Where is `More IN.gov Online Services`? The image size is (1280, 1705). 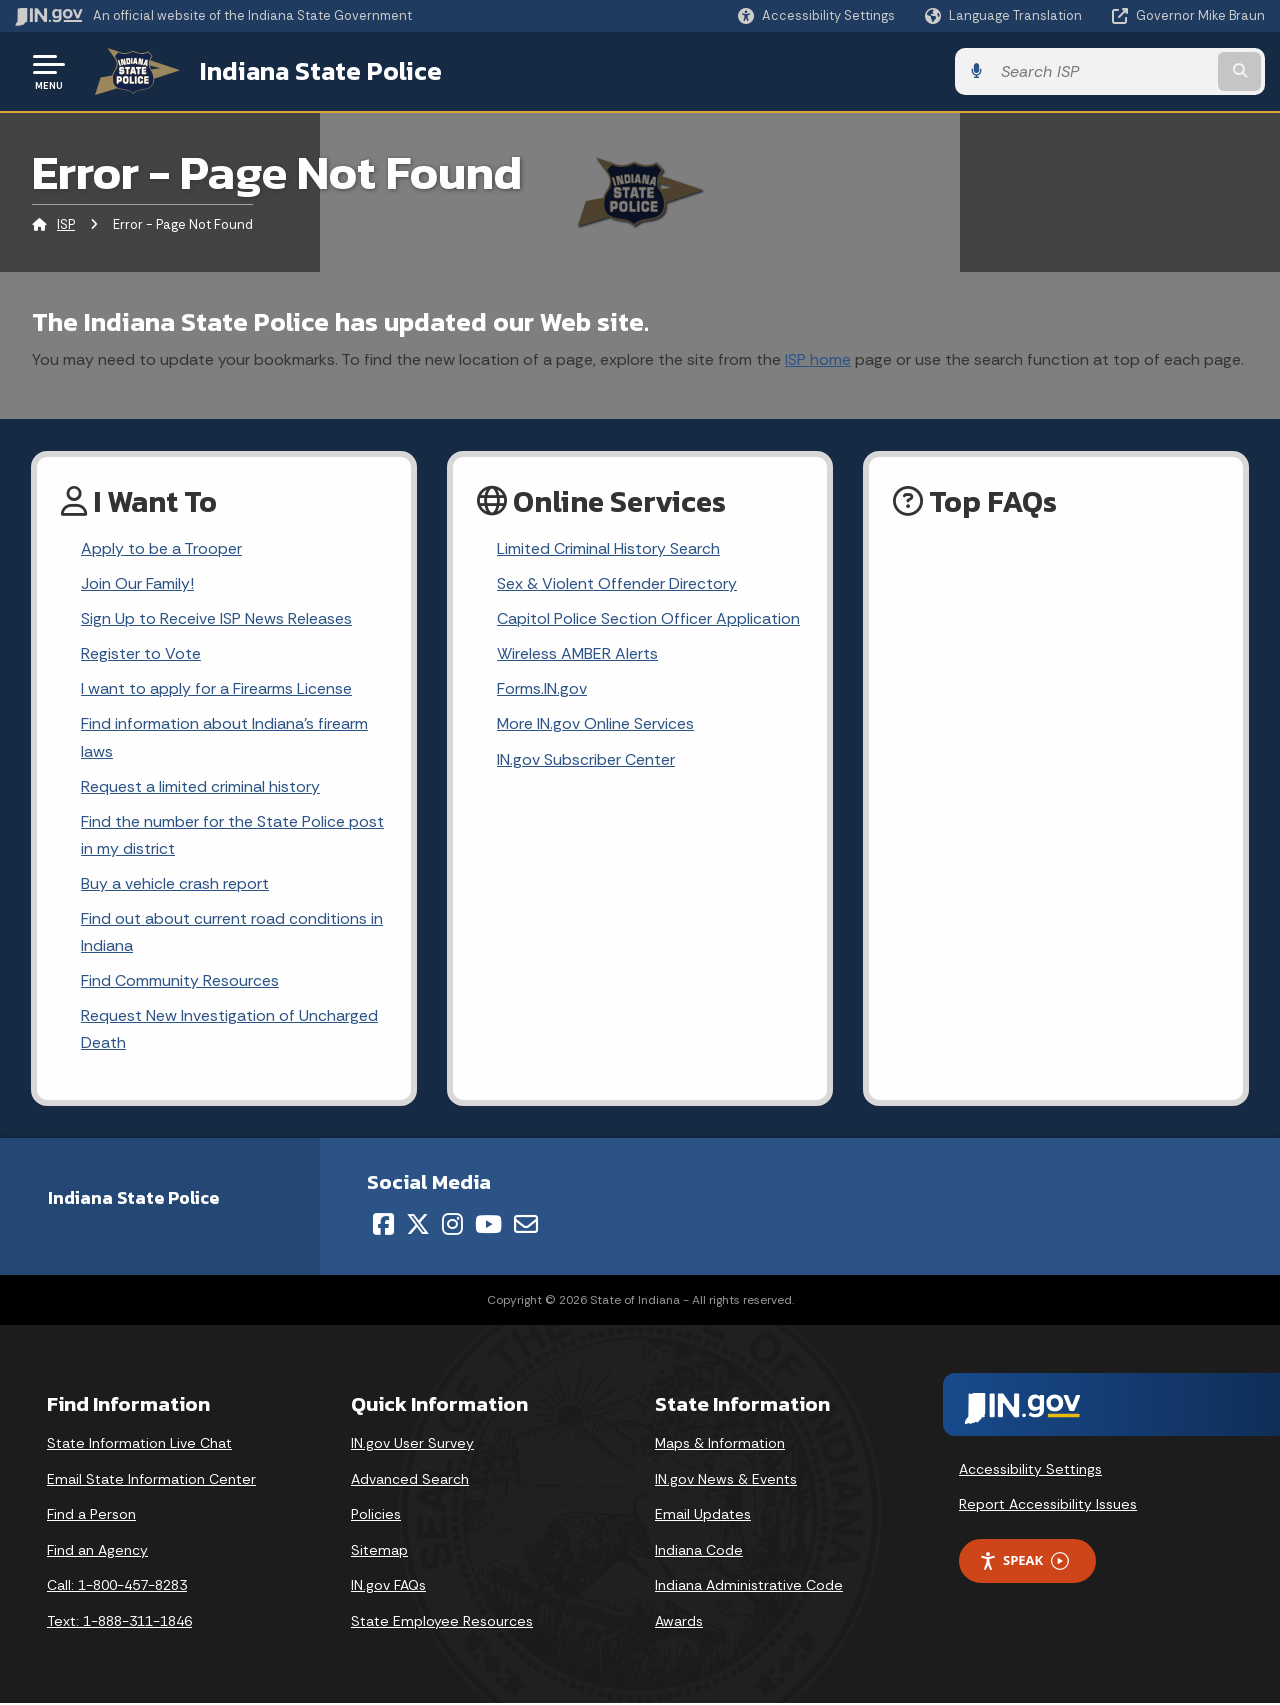
More IN.gov Online Services is located at coordinates (596, 724).